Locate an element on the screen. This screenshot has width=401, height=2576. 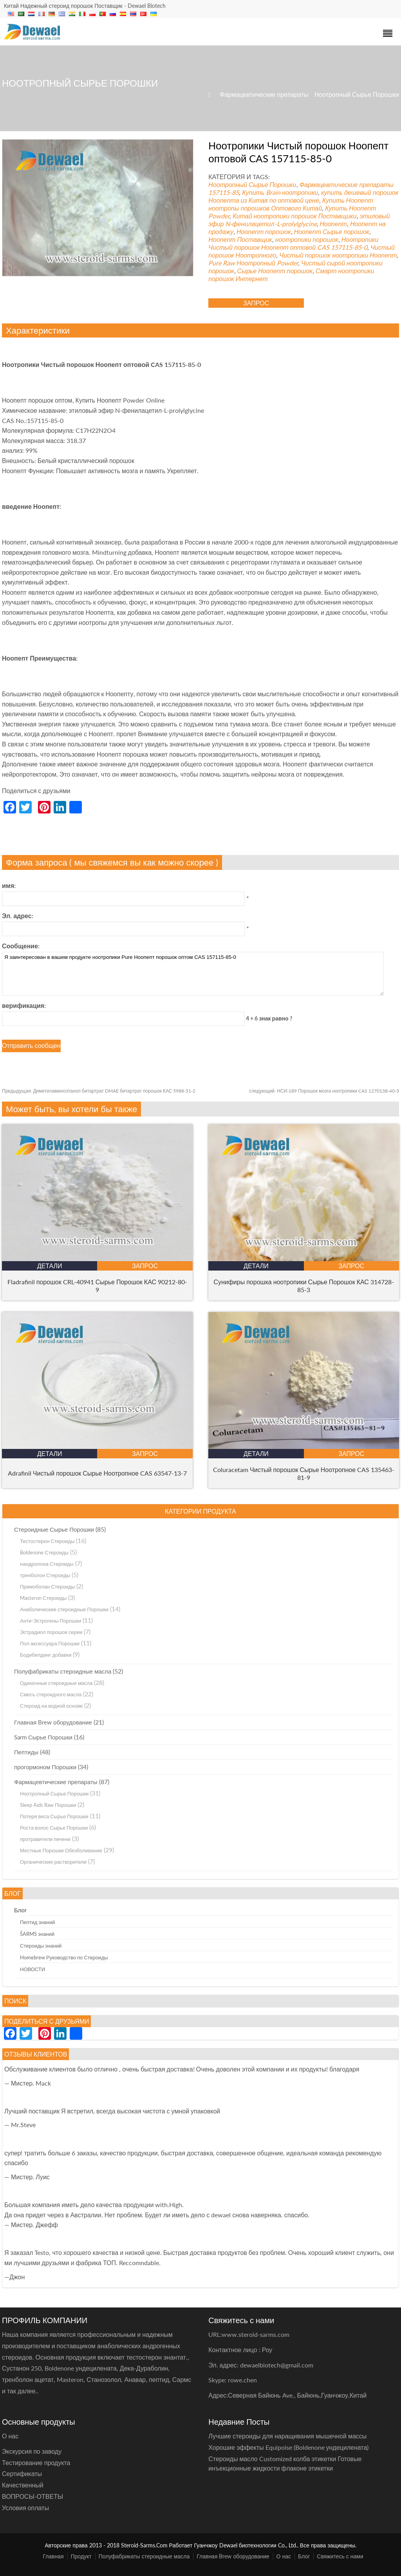
Ноопепт порошок is located at coordinates (264, 231).